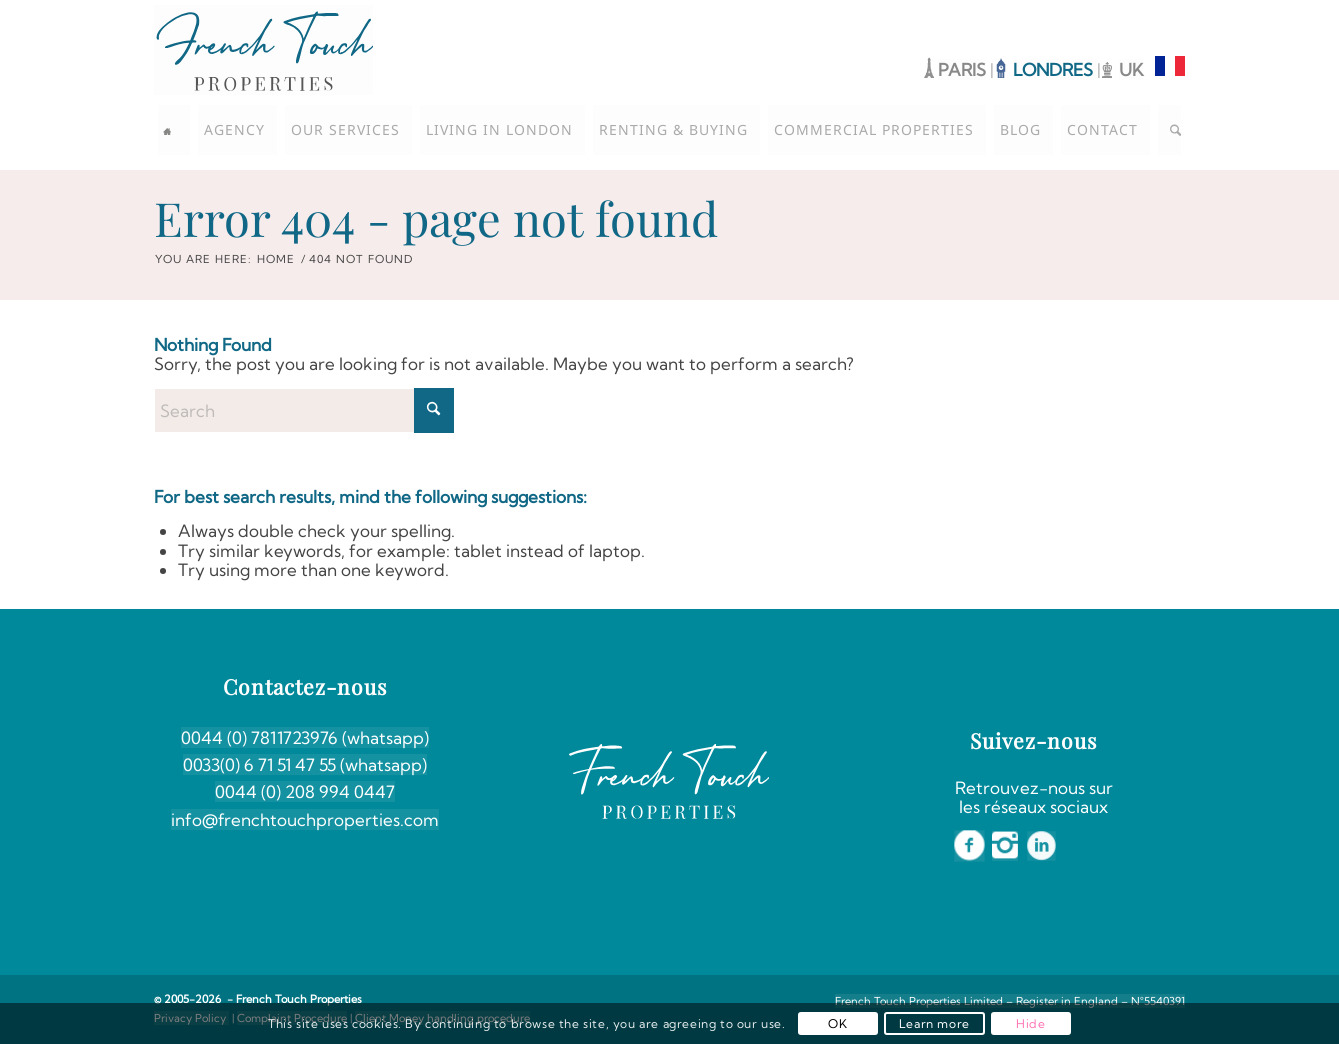  I want to click on [Link to Instagram], so click(1139, 15).